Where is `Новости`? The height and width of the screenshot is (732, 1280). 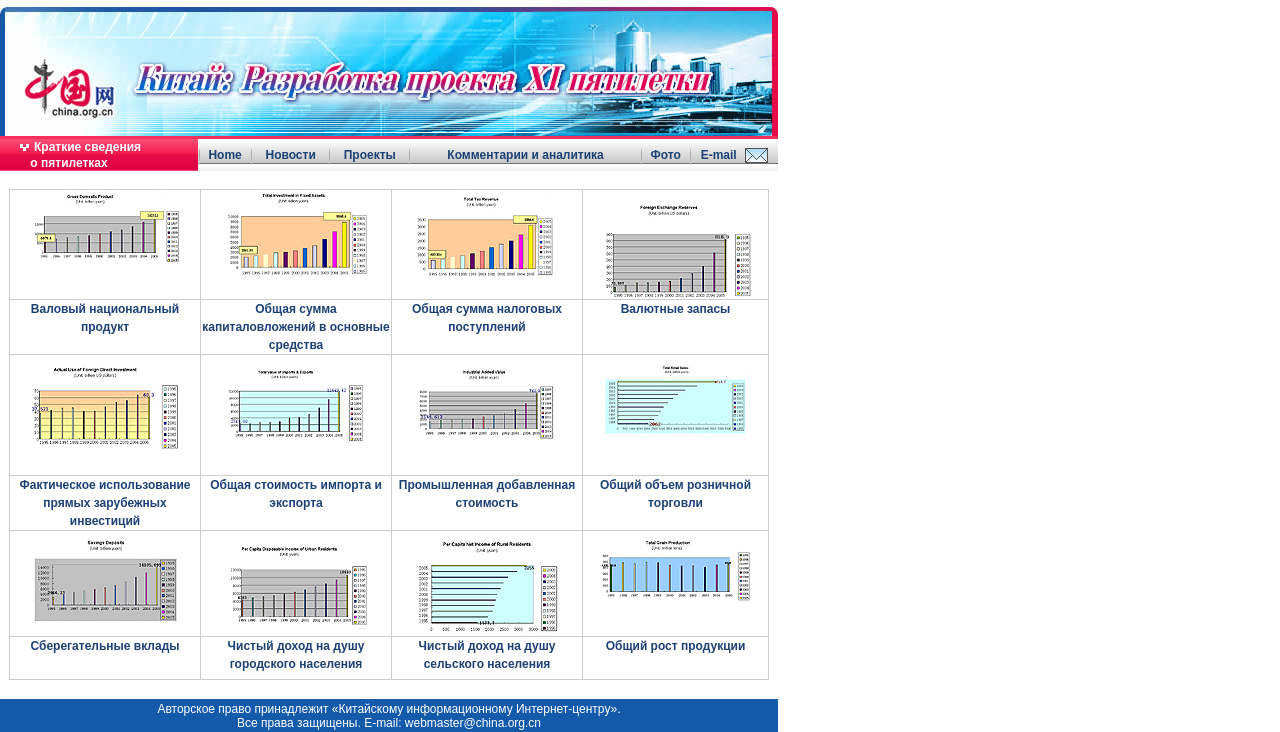 Новости is located at coordinates (290, 155).